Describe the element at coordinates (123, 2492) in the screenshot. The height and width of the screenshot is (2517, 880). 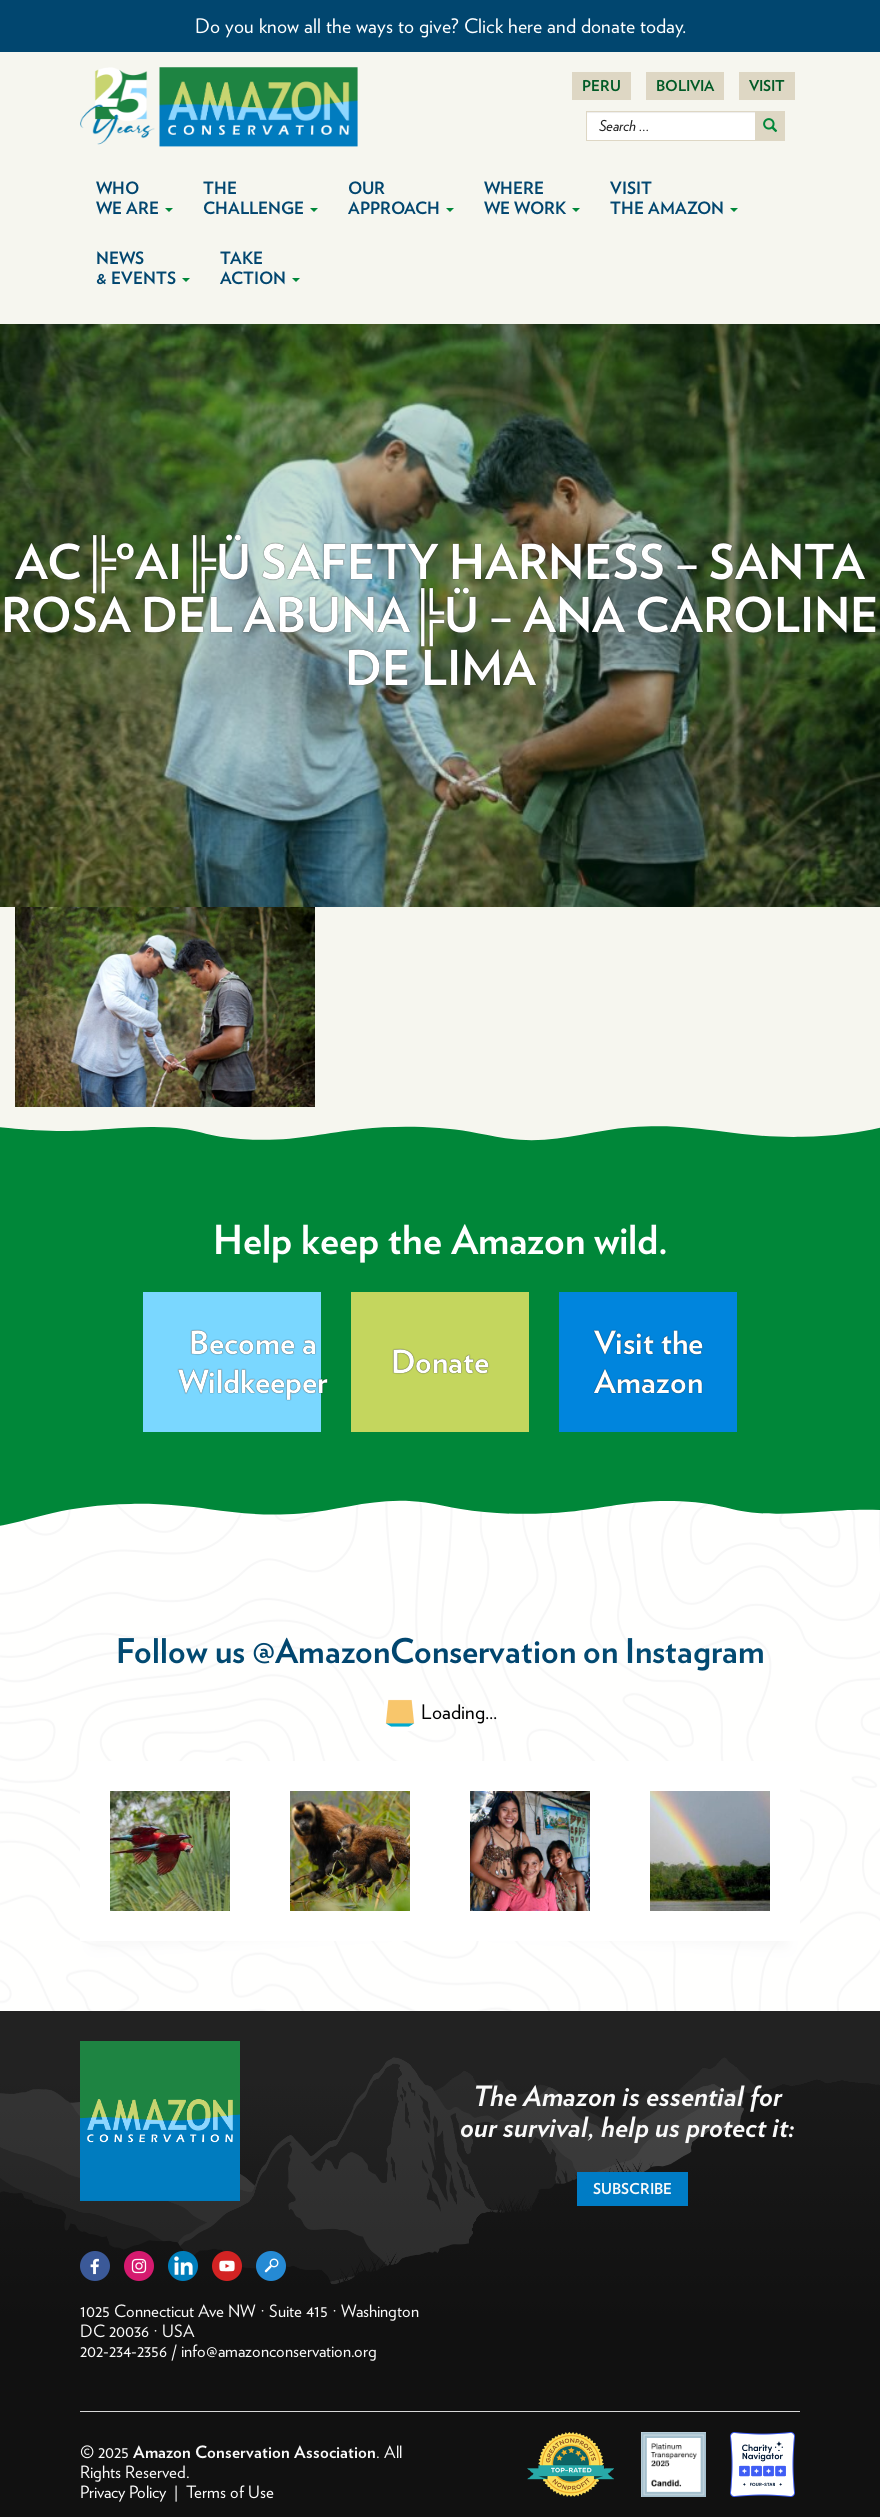
I see `Privacy Policy` at that location.